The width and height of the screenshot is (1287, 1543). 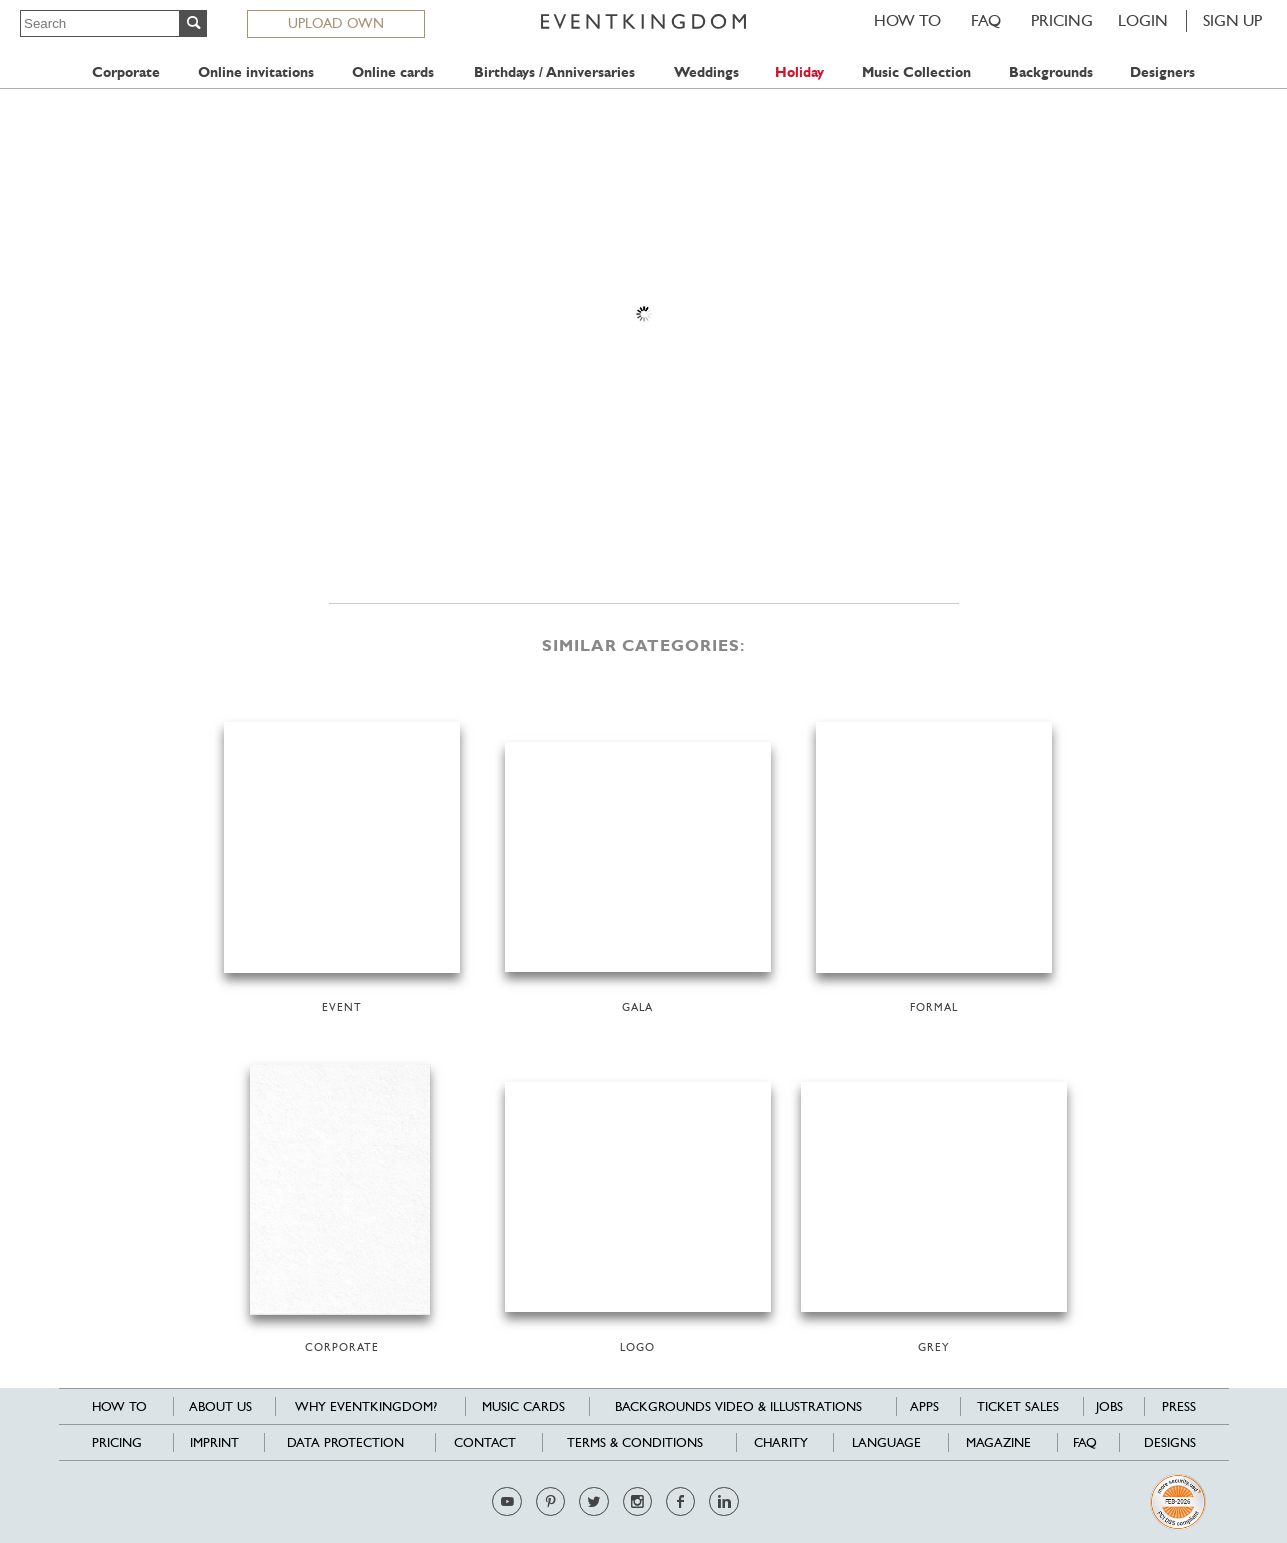 I want to click on LOGIN, so click(x=1143, y=20).